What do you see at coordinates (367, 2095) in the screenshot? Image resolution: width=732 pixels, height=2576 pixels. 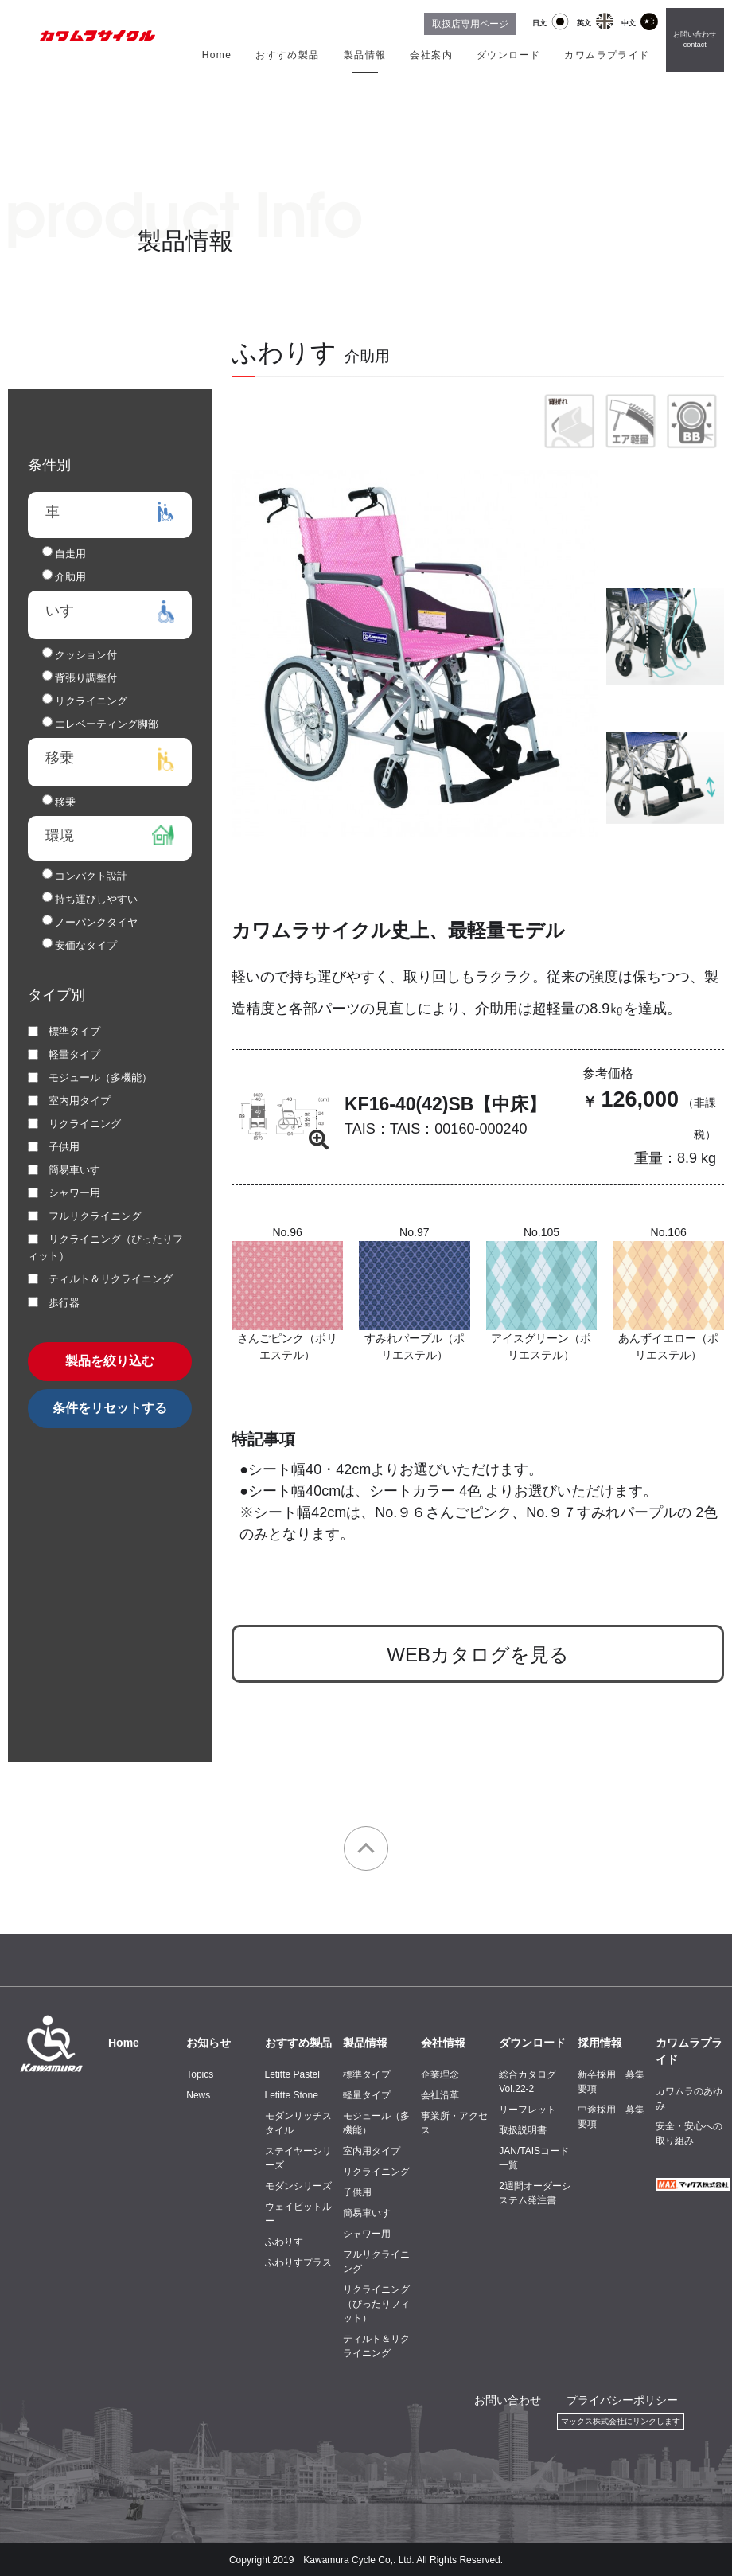 I see `軽量タイプ` at bounding box center [367, 2095].